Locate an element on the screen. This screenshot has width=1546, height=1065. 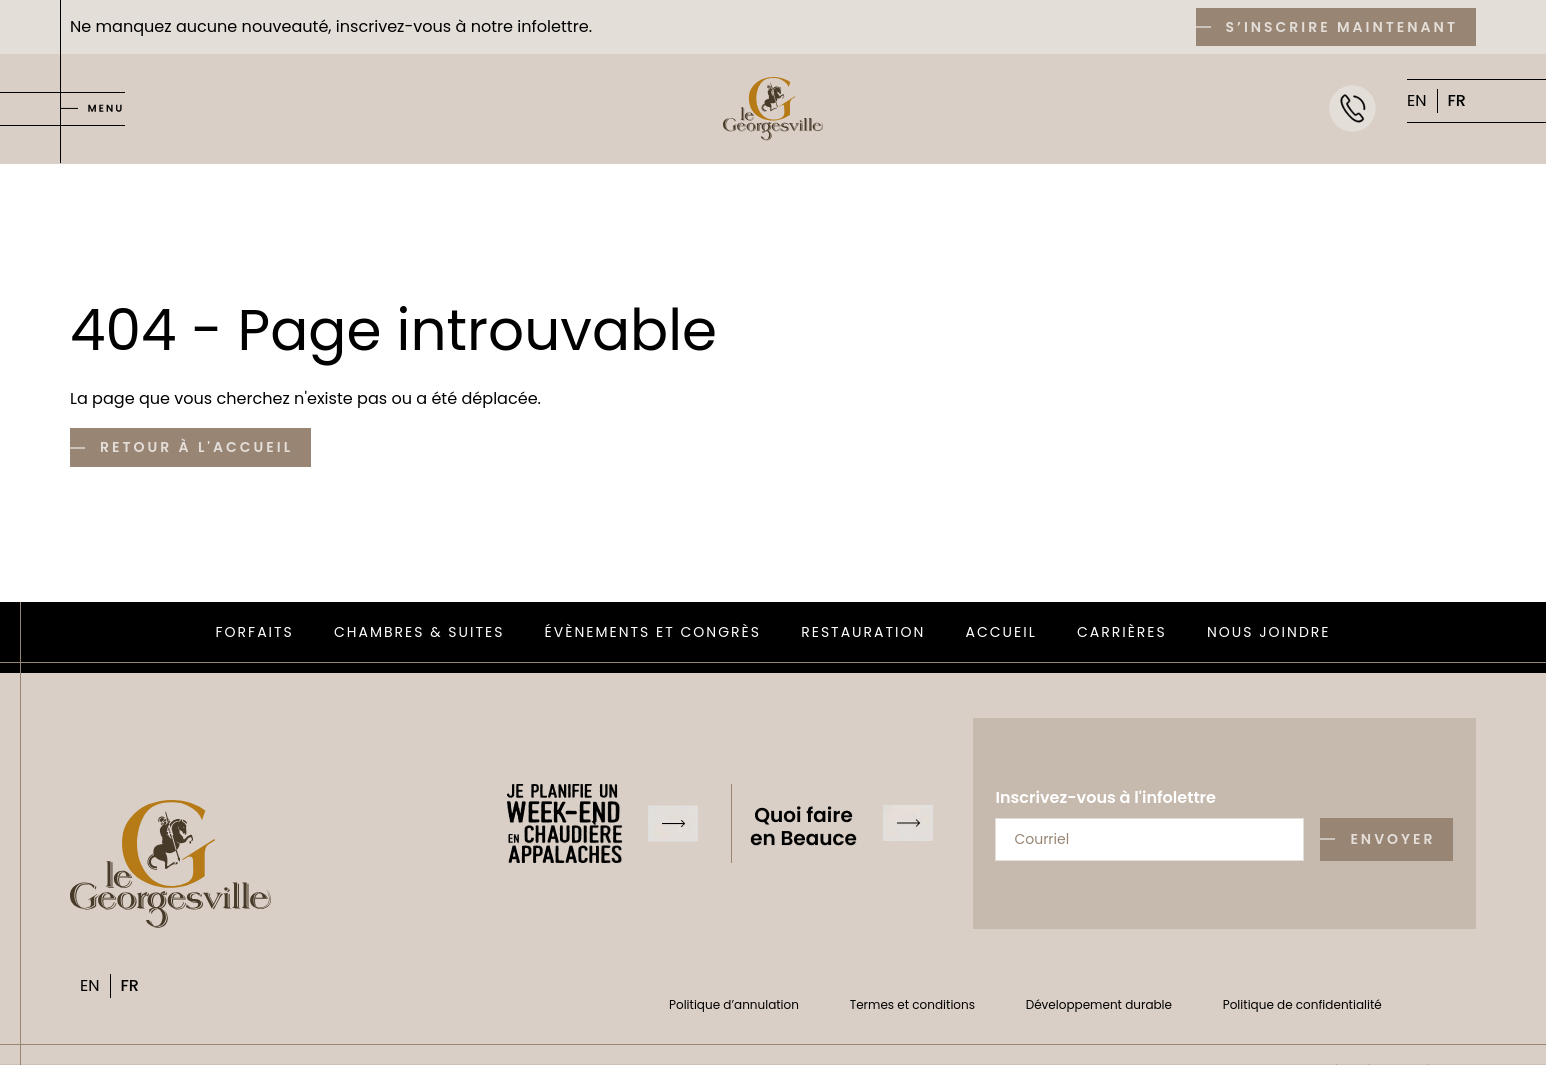
Carrières is located at coordinates (1122, 632).